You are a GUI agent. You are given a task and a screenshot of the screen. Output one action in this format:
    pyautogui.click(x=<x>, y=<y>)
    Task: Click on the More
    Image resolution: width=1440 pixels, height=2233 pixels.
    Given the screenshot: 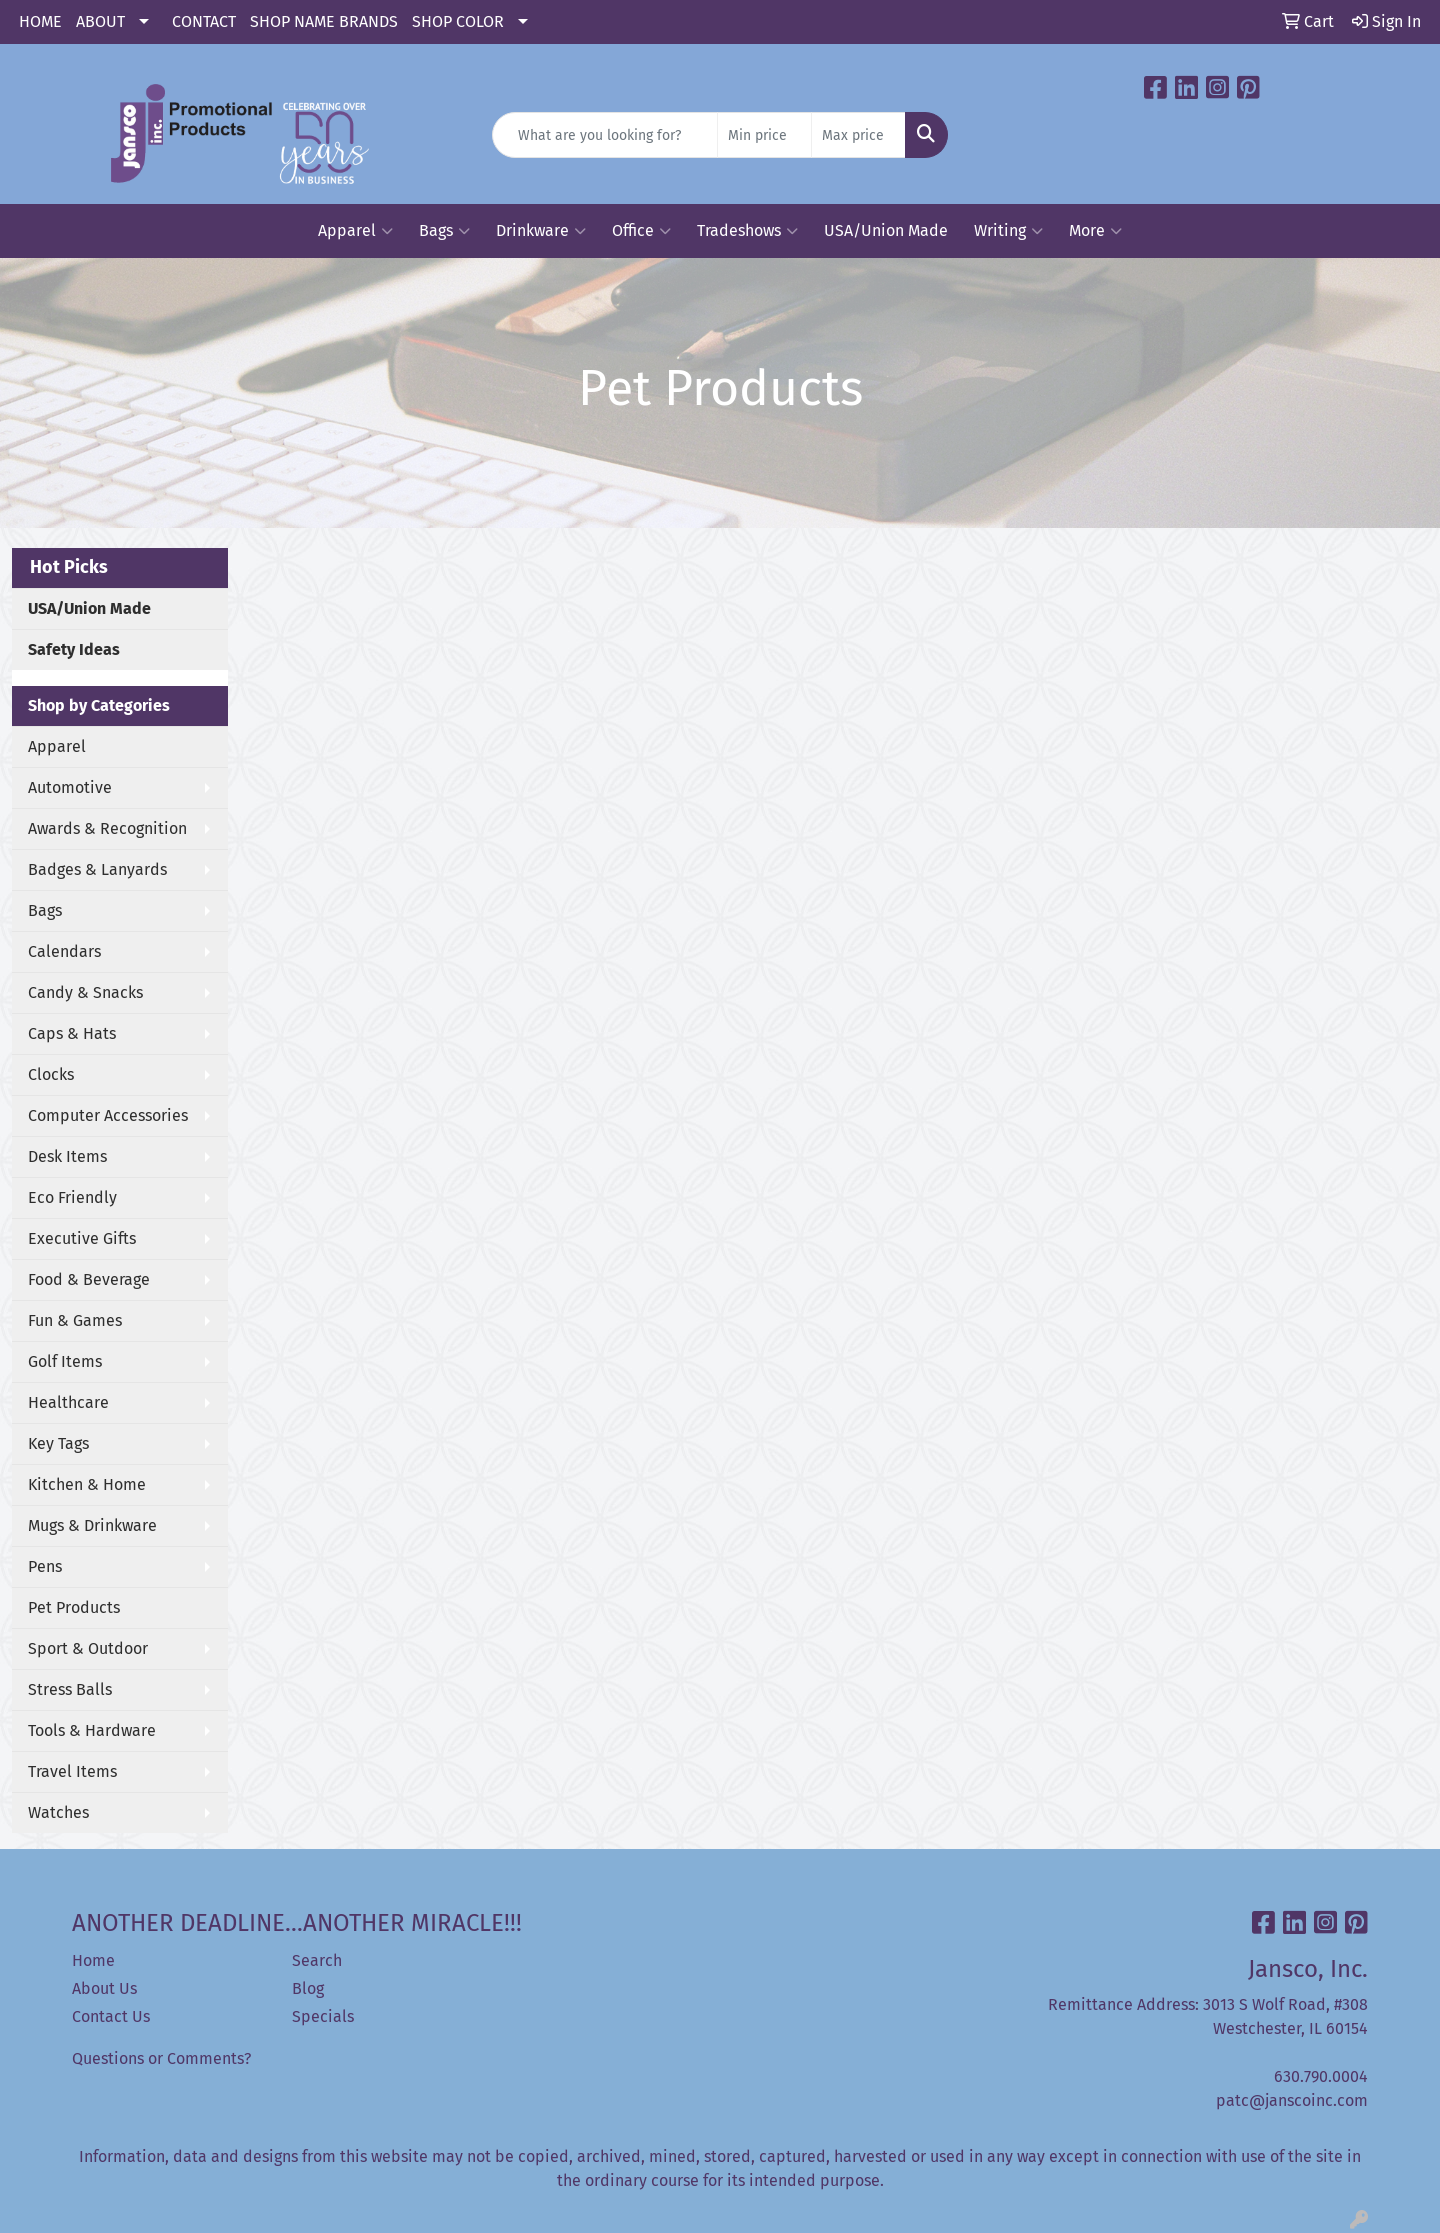 What is the action you would take?
    pyautogui.click(x=1095, y=231)
    